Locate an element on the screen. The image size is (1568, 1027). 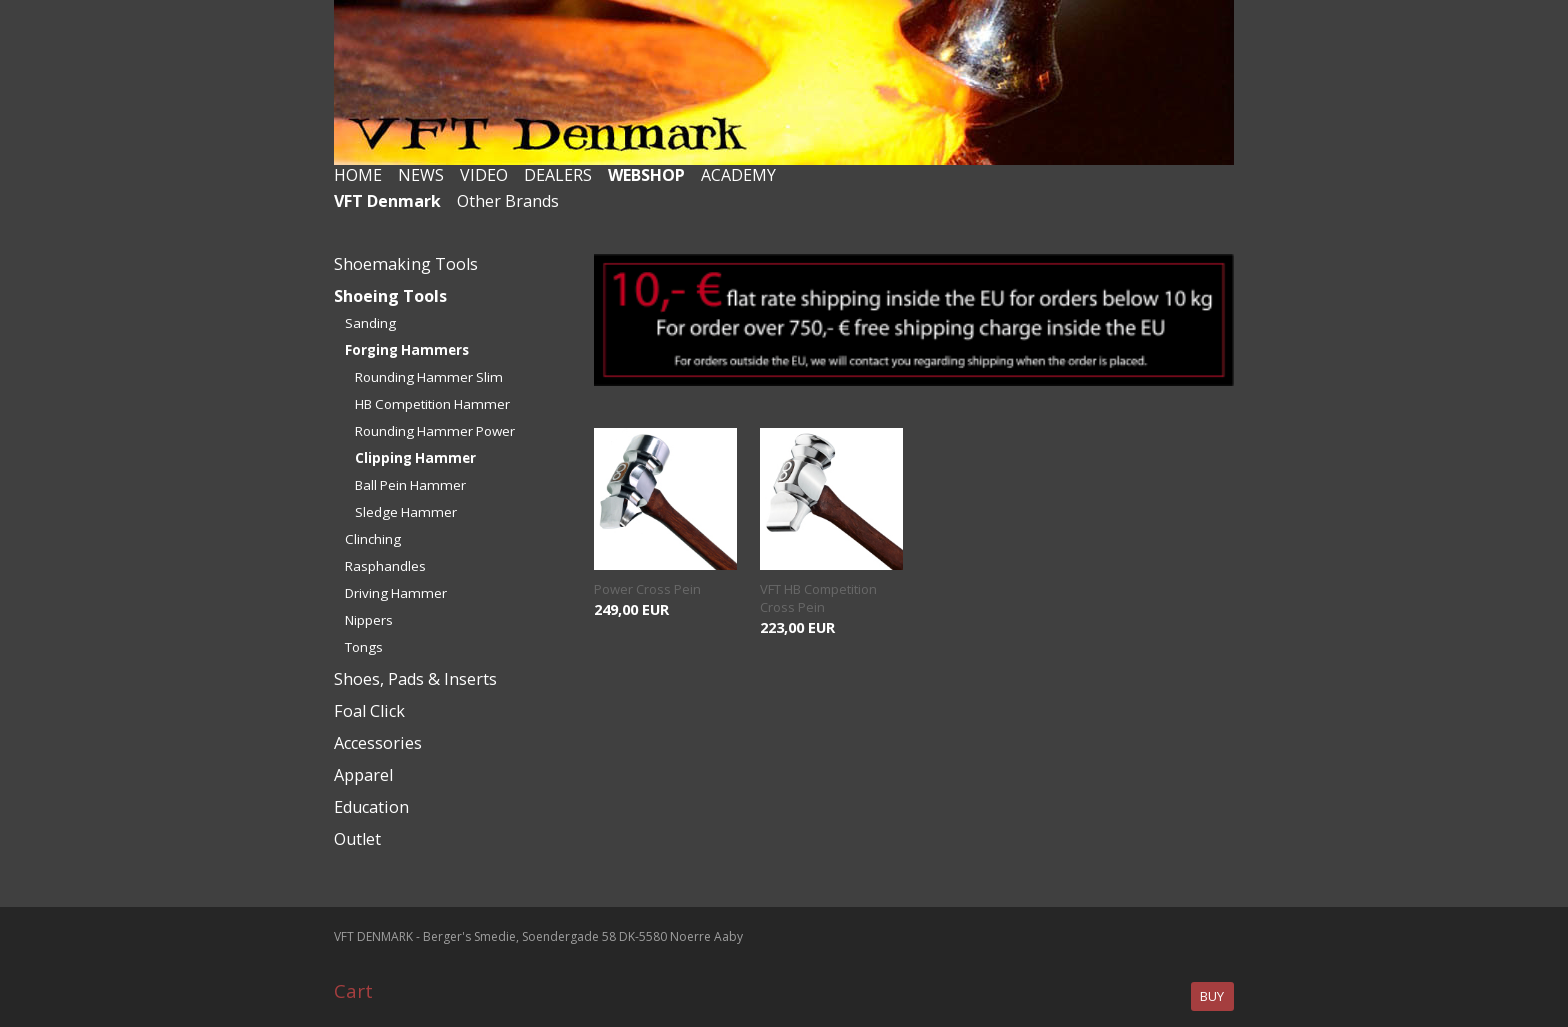
Shoeing Tools is located at coordinates (390, 296).